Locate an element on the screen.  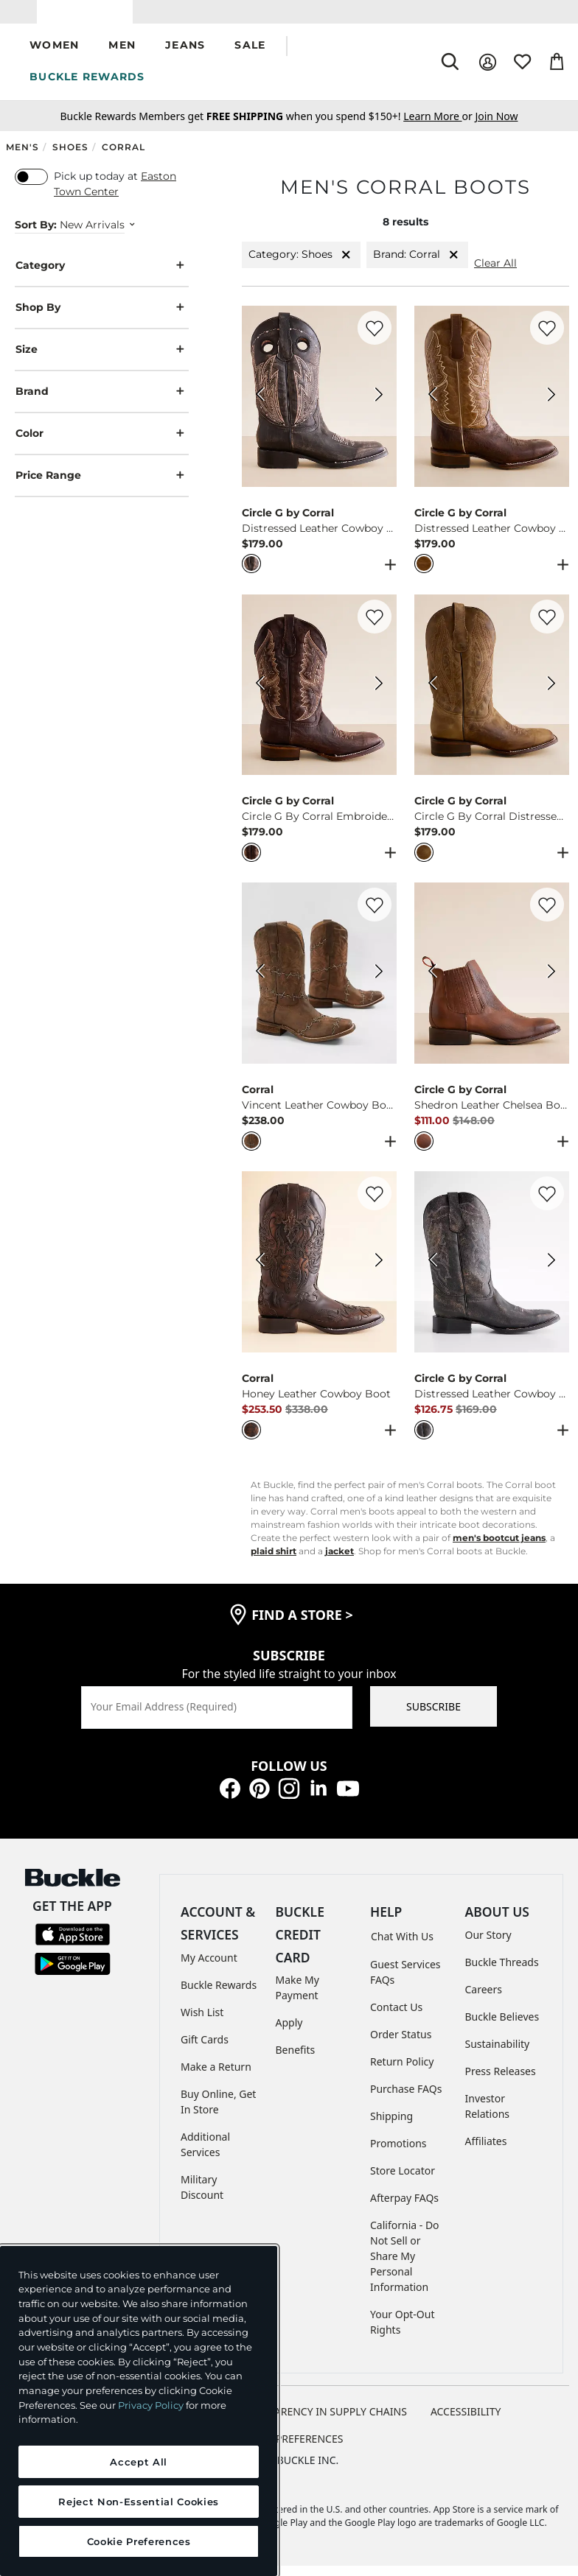
Men's is located at coordinates (22, 158).